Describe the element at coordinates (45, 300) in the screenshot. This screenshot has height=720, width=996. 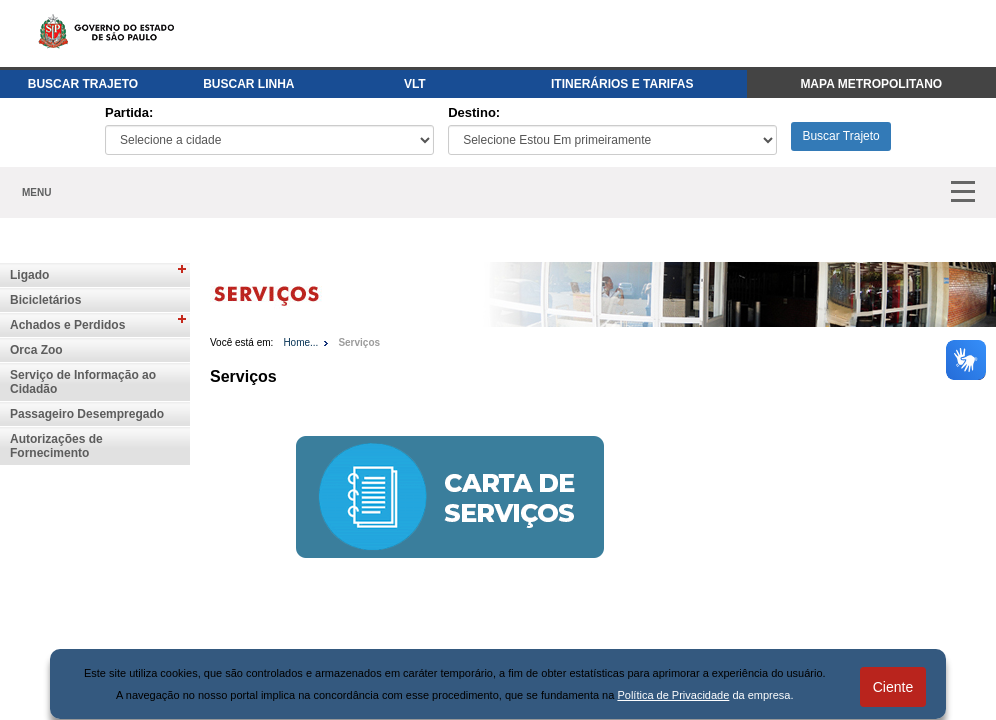
I see `Bicicletários` at that location.